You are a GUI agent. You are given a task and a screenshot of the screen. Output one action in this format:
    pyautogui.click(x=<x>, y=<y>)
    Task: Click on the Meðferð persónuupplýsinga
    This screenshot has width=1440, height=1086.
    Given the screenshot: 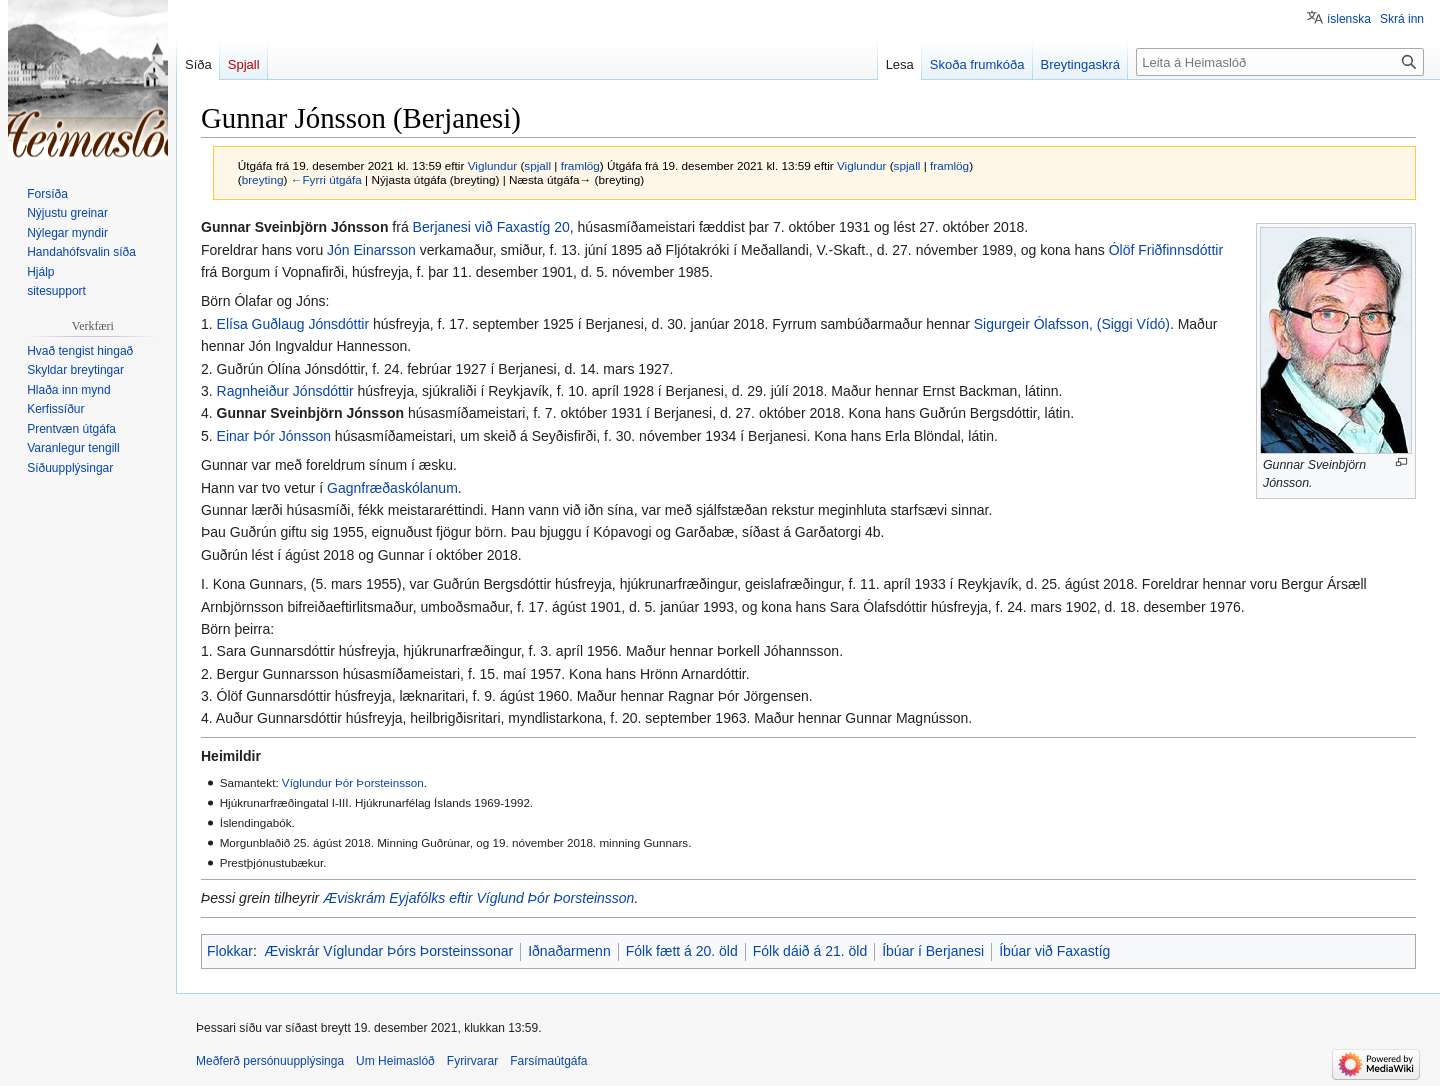 What is the action you would take?
    pyautogui.click(x=270, y=1061)
    